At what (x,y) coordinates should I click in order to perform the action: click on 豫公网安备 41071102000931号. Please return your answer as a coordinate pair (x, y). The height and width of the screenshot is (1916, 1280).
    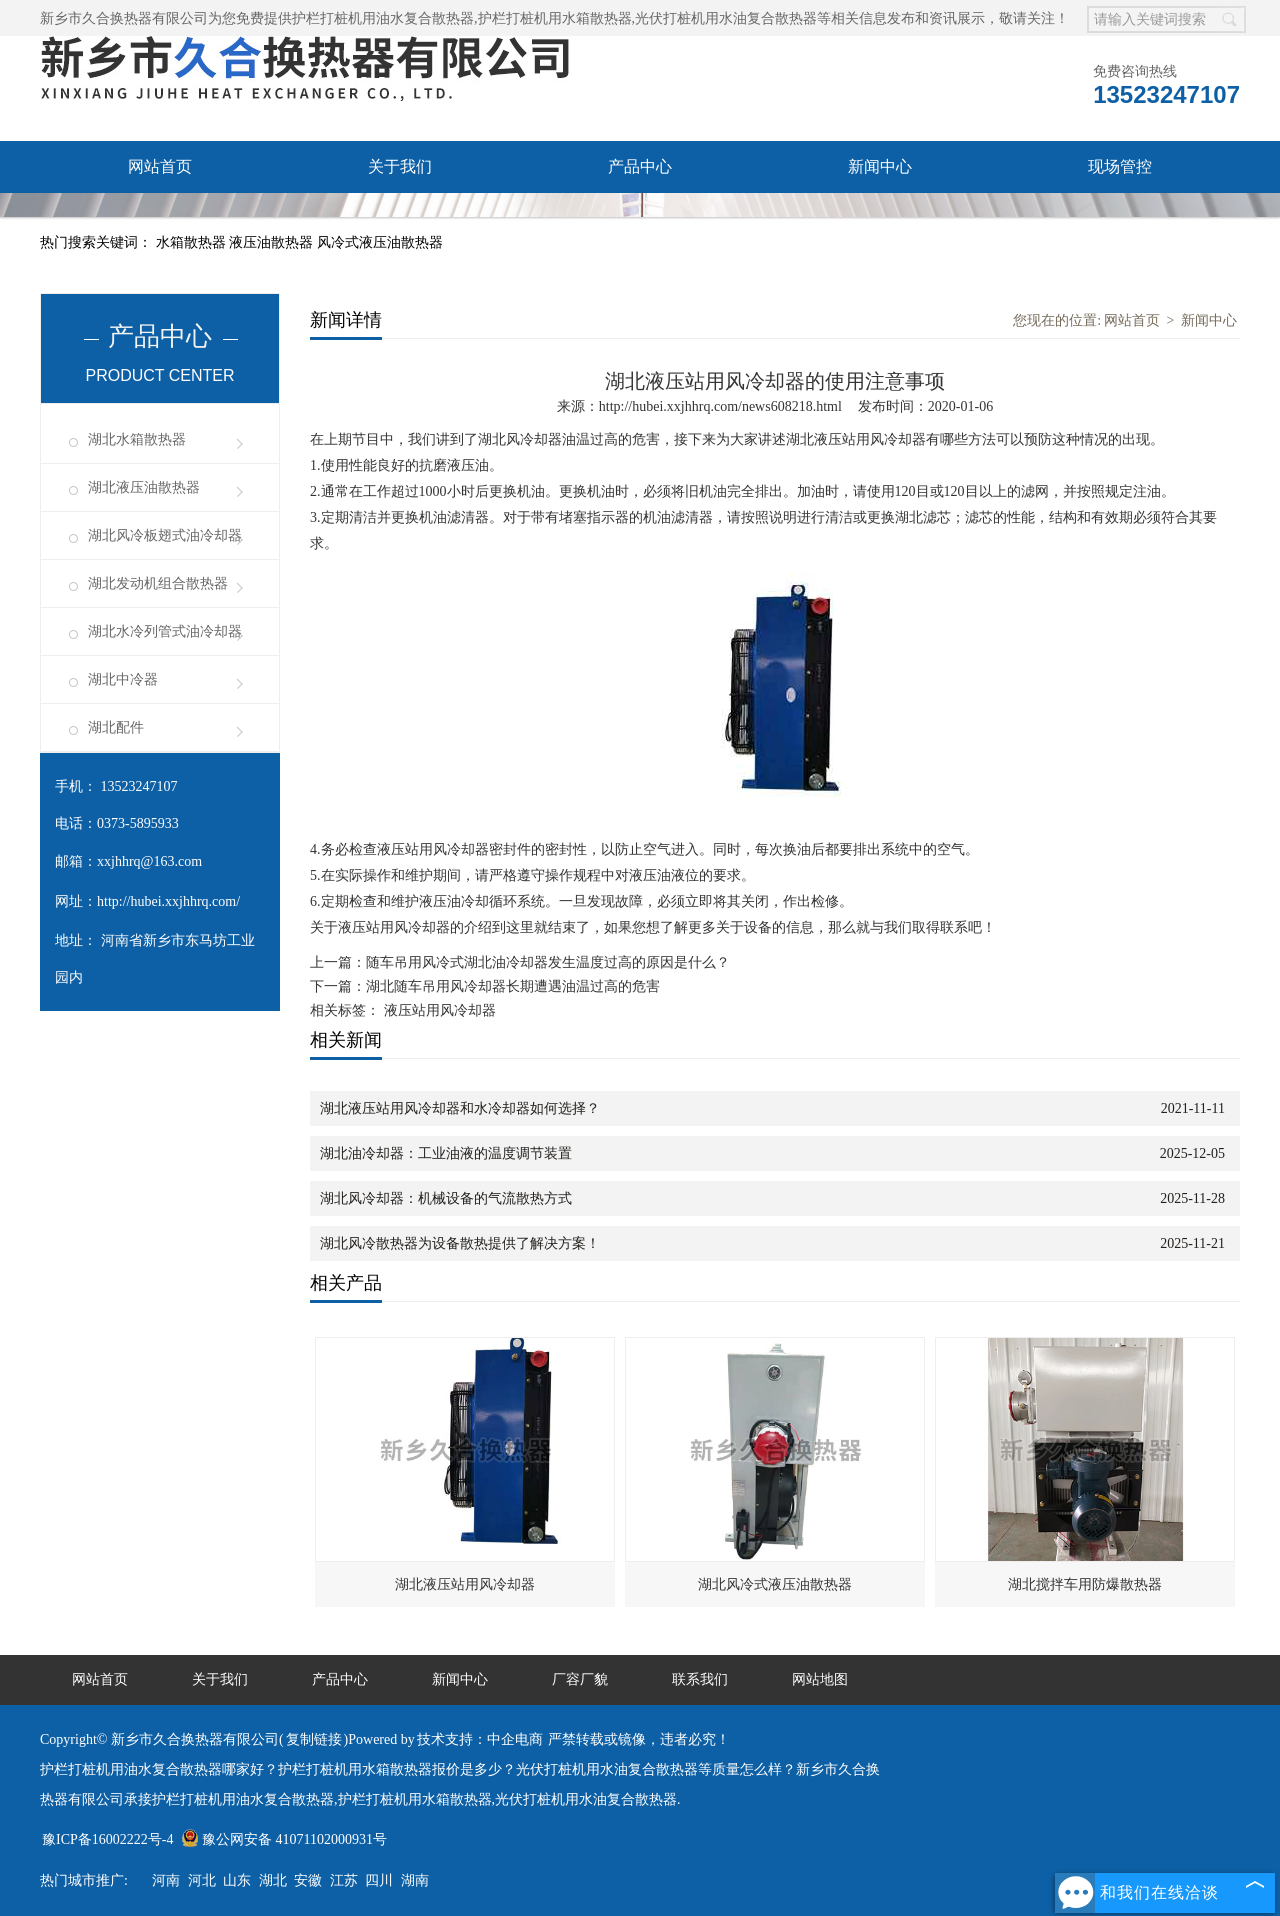
    Looking at the image, I should click on (284, 1839).